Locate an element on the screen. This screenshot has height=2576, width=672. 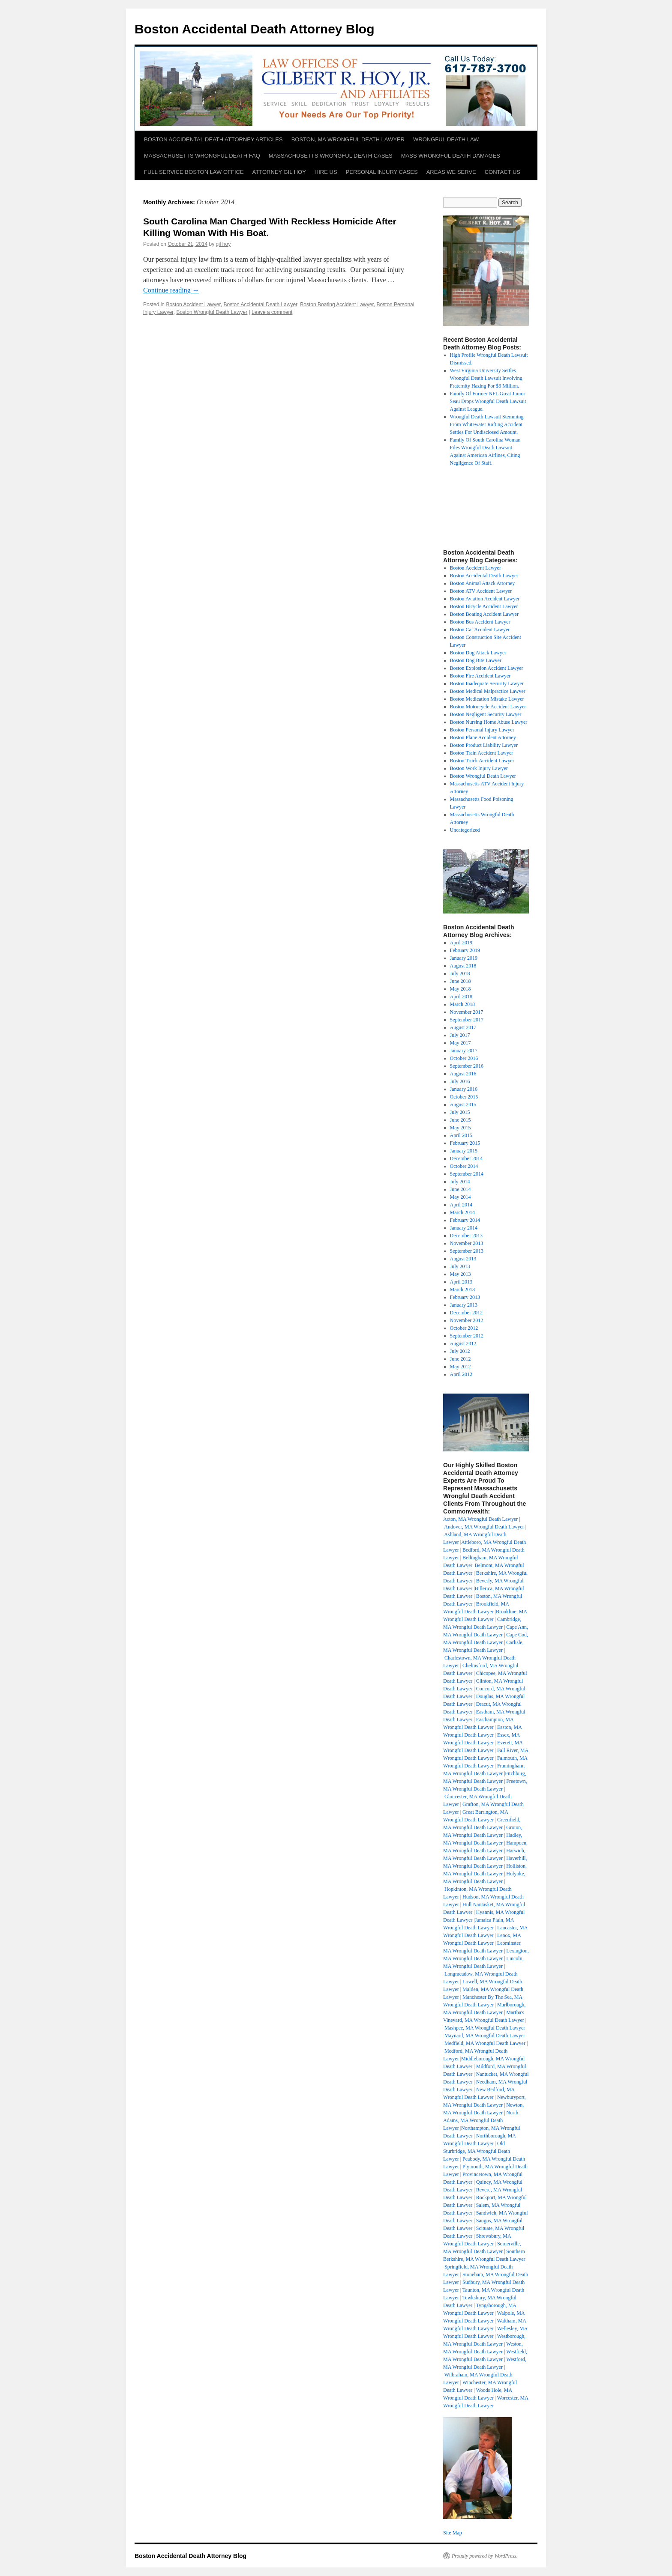
Boston Motorcycle Accident Lawyer is located at coordinates (488, 707).